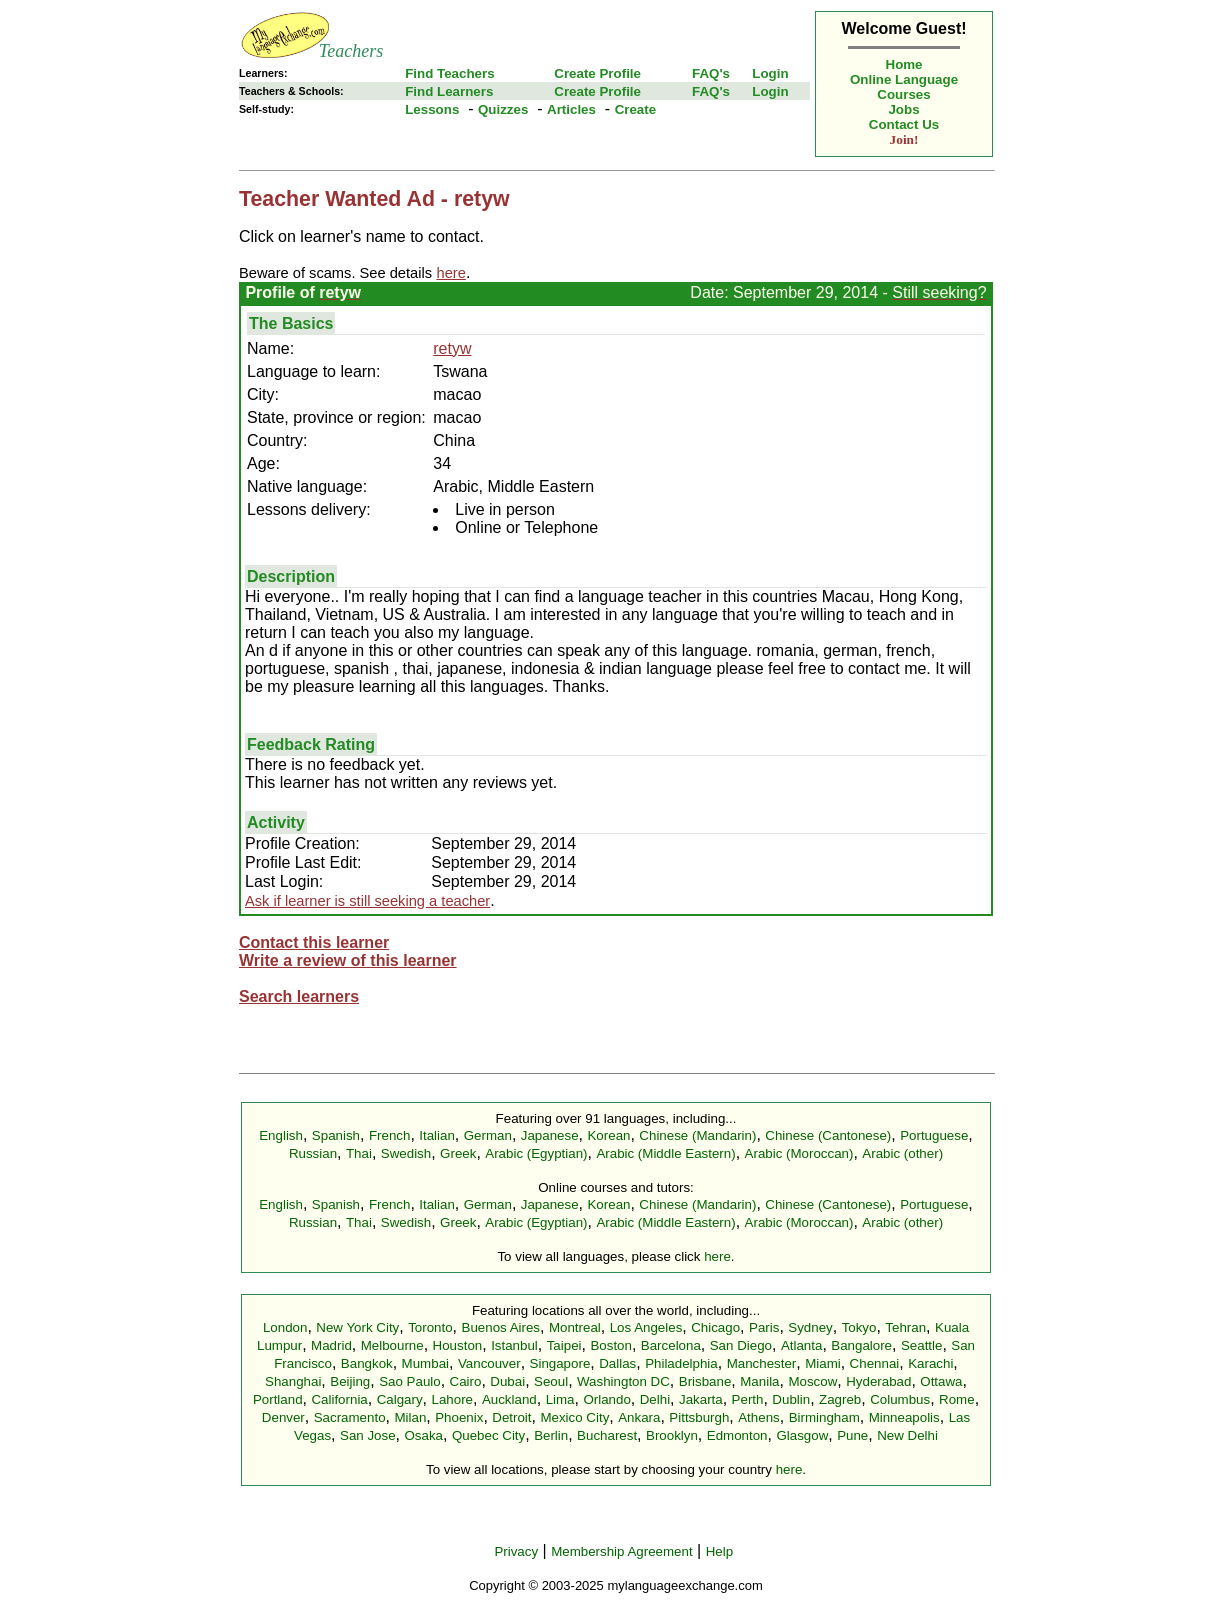 The width and height of the screenshot is (1232, 1609). Describe the element at coordinates (878, 1381) in the screenshot. I see `Hyderabad` at that location.